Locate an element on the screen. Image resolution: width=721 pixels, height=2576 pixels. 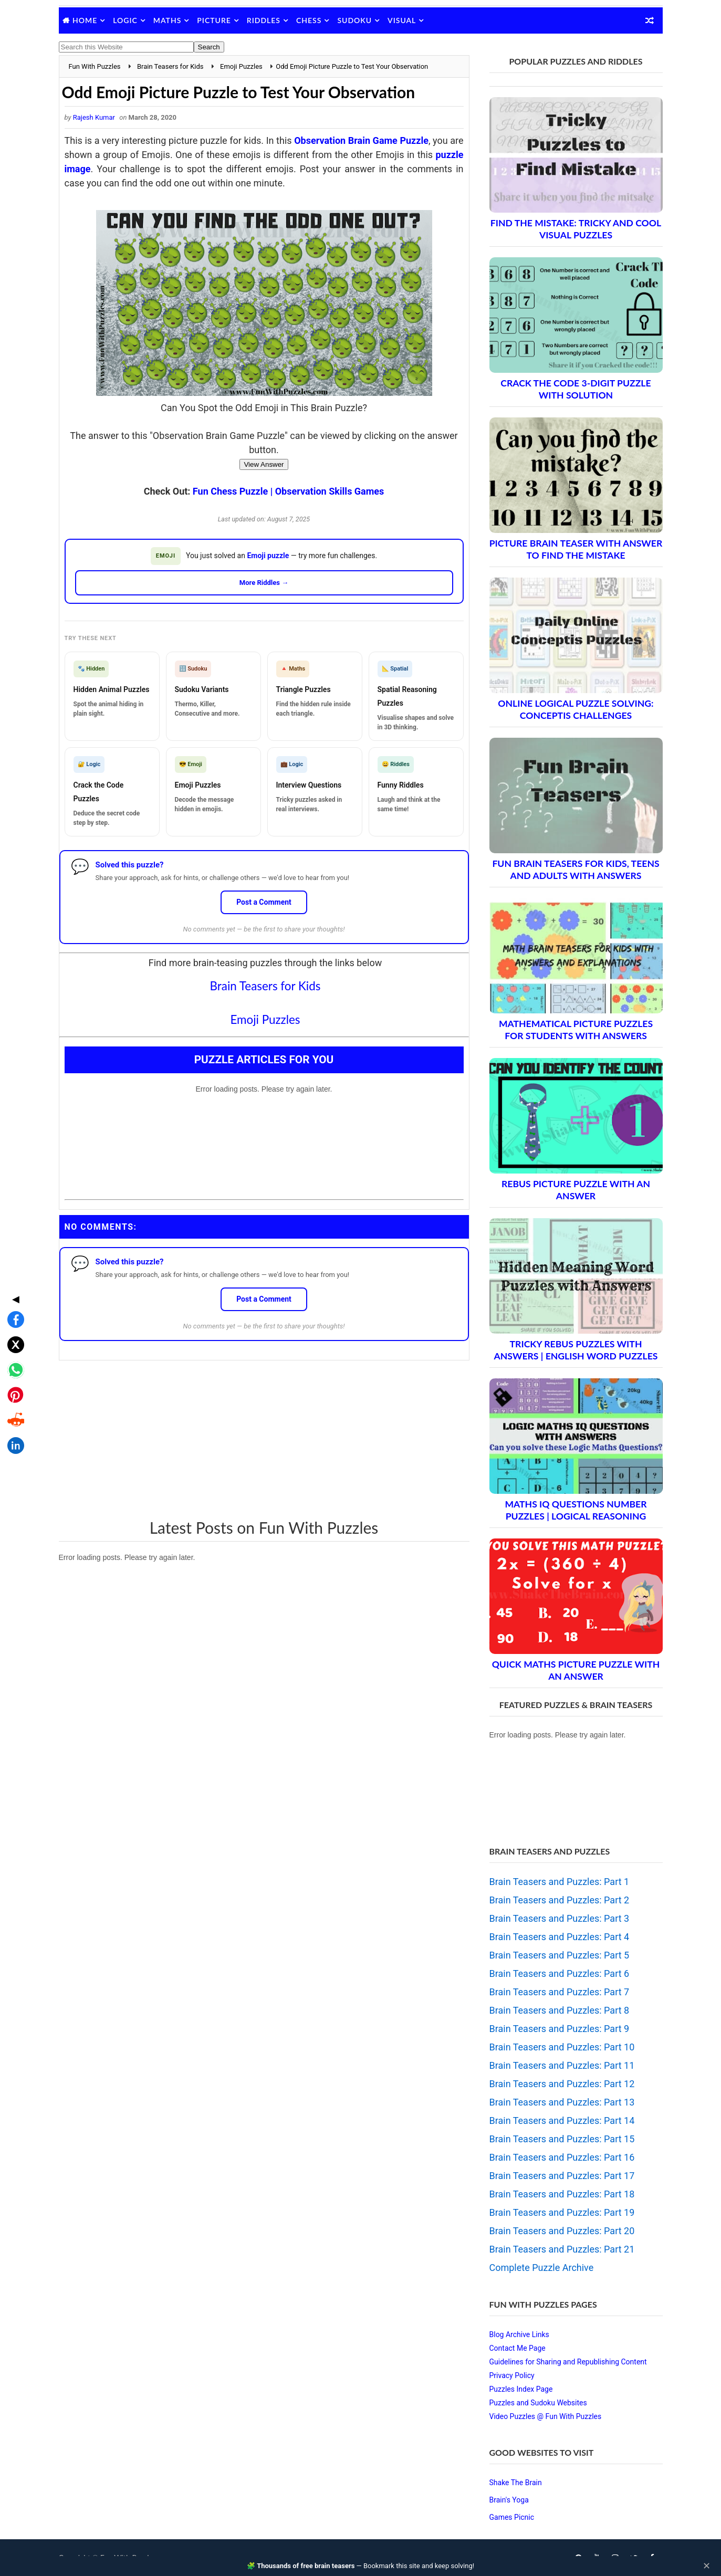
Observation Brain Game Puzzle is located at coordinates (361, 140).